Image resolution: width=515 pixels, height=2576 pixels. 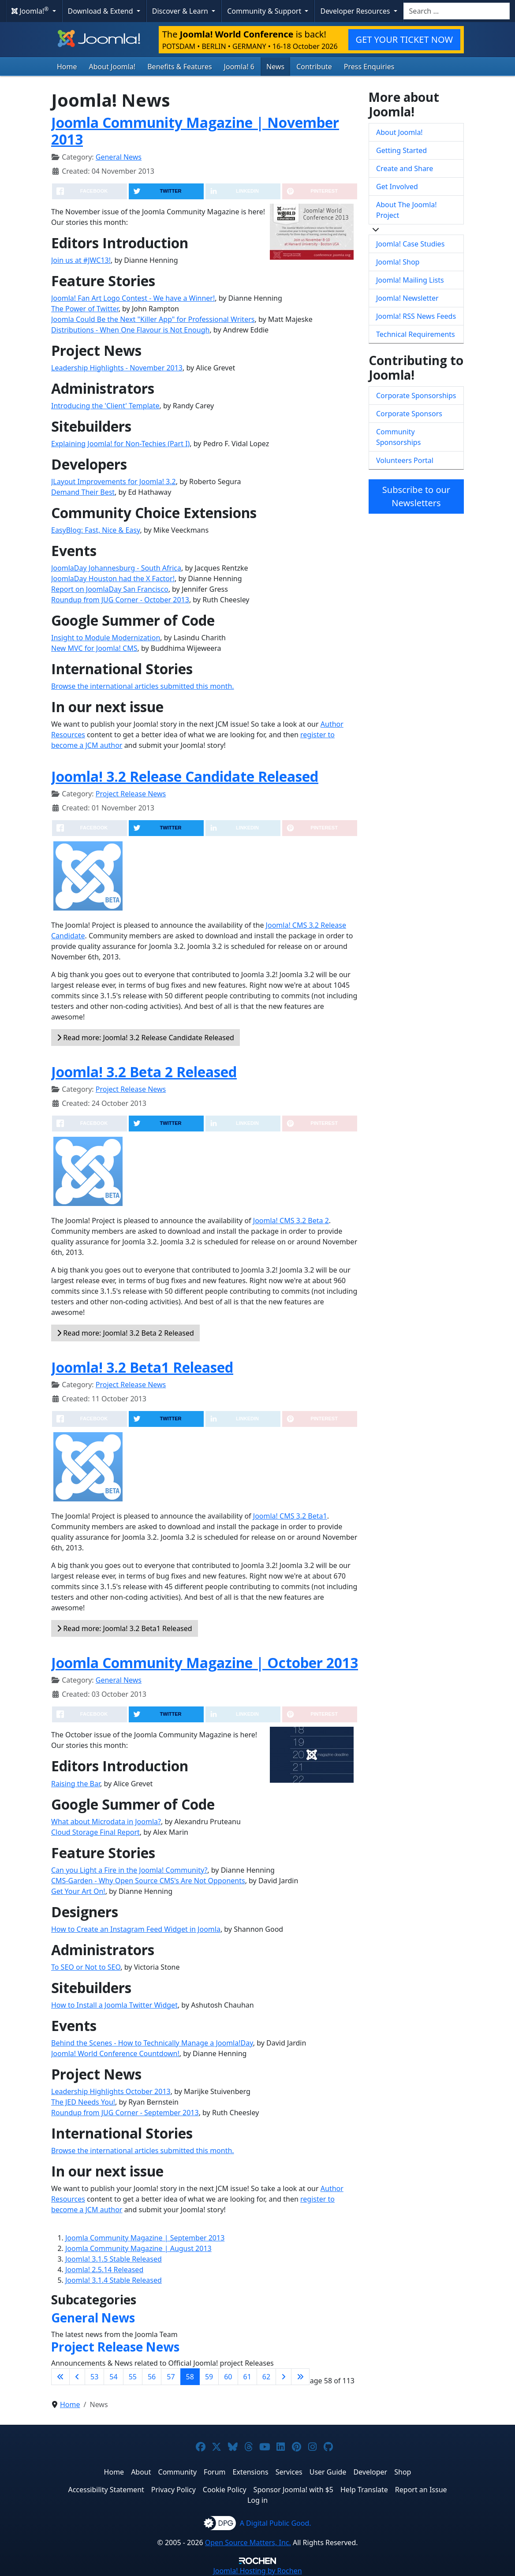 I want to click on 53 [Go to page 53], so click(x=94, y=2377).